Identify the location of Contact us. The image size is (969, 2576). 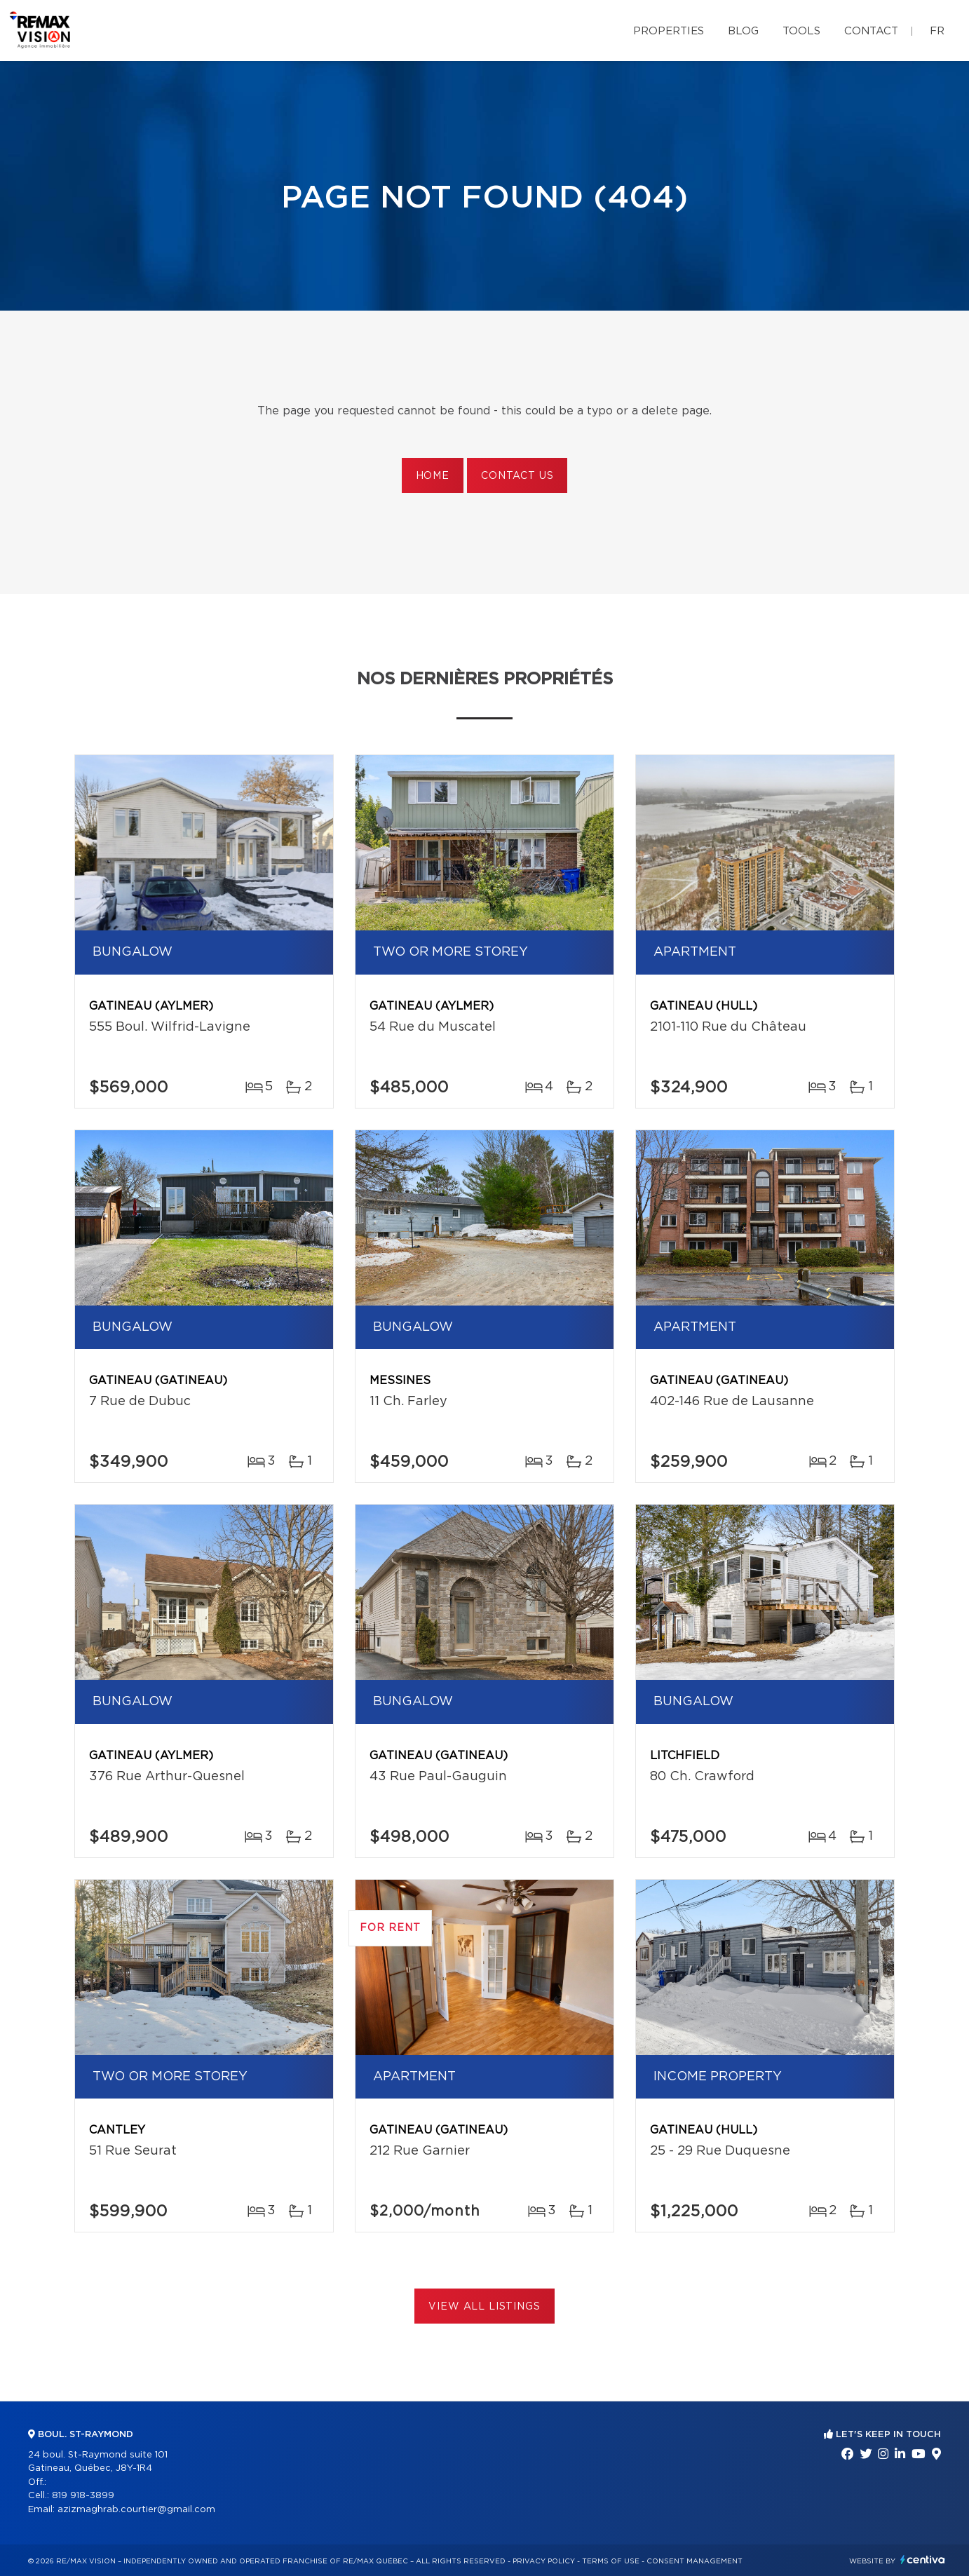
(517, 476).